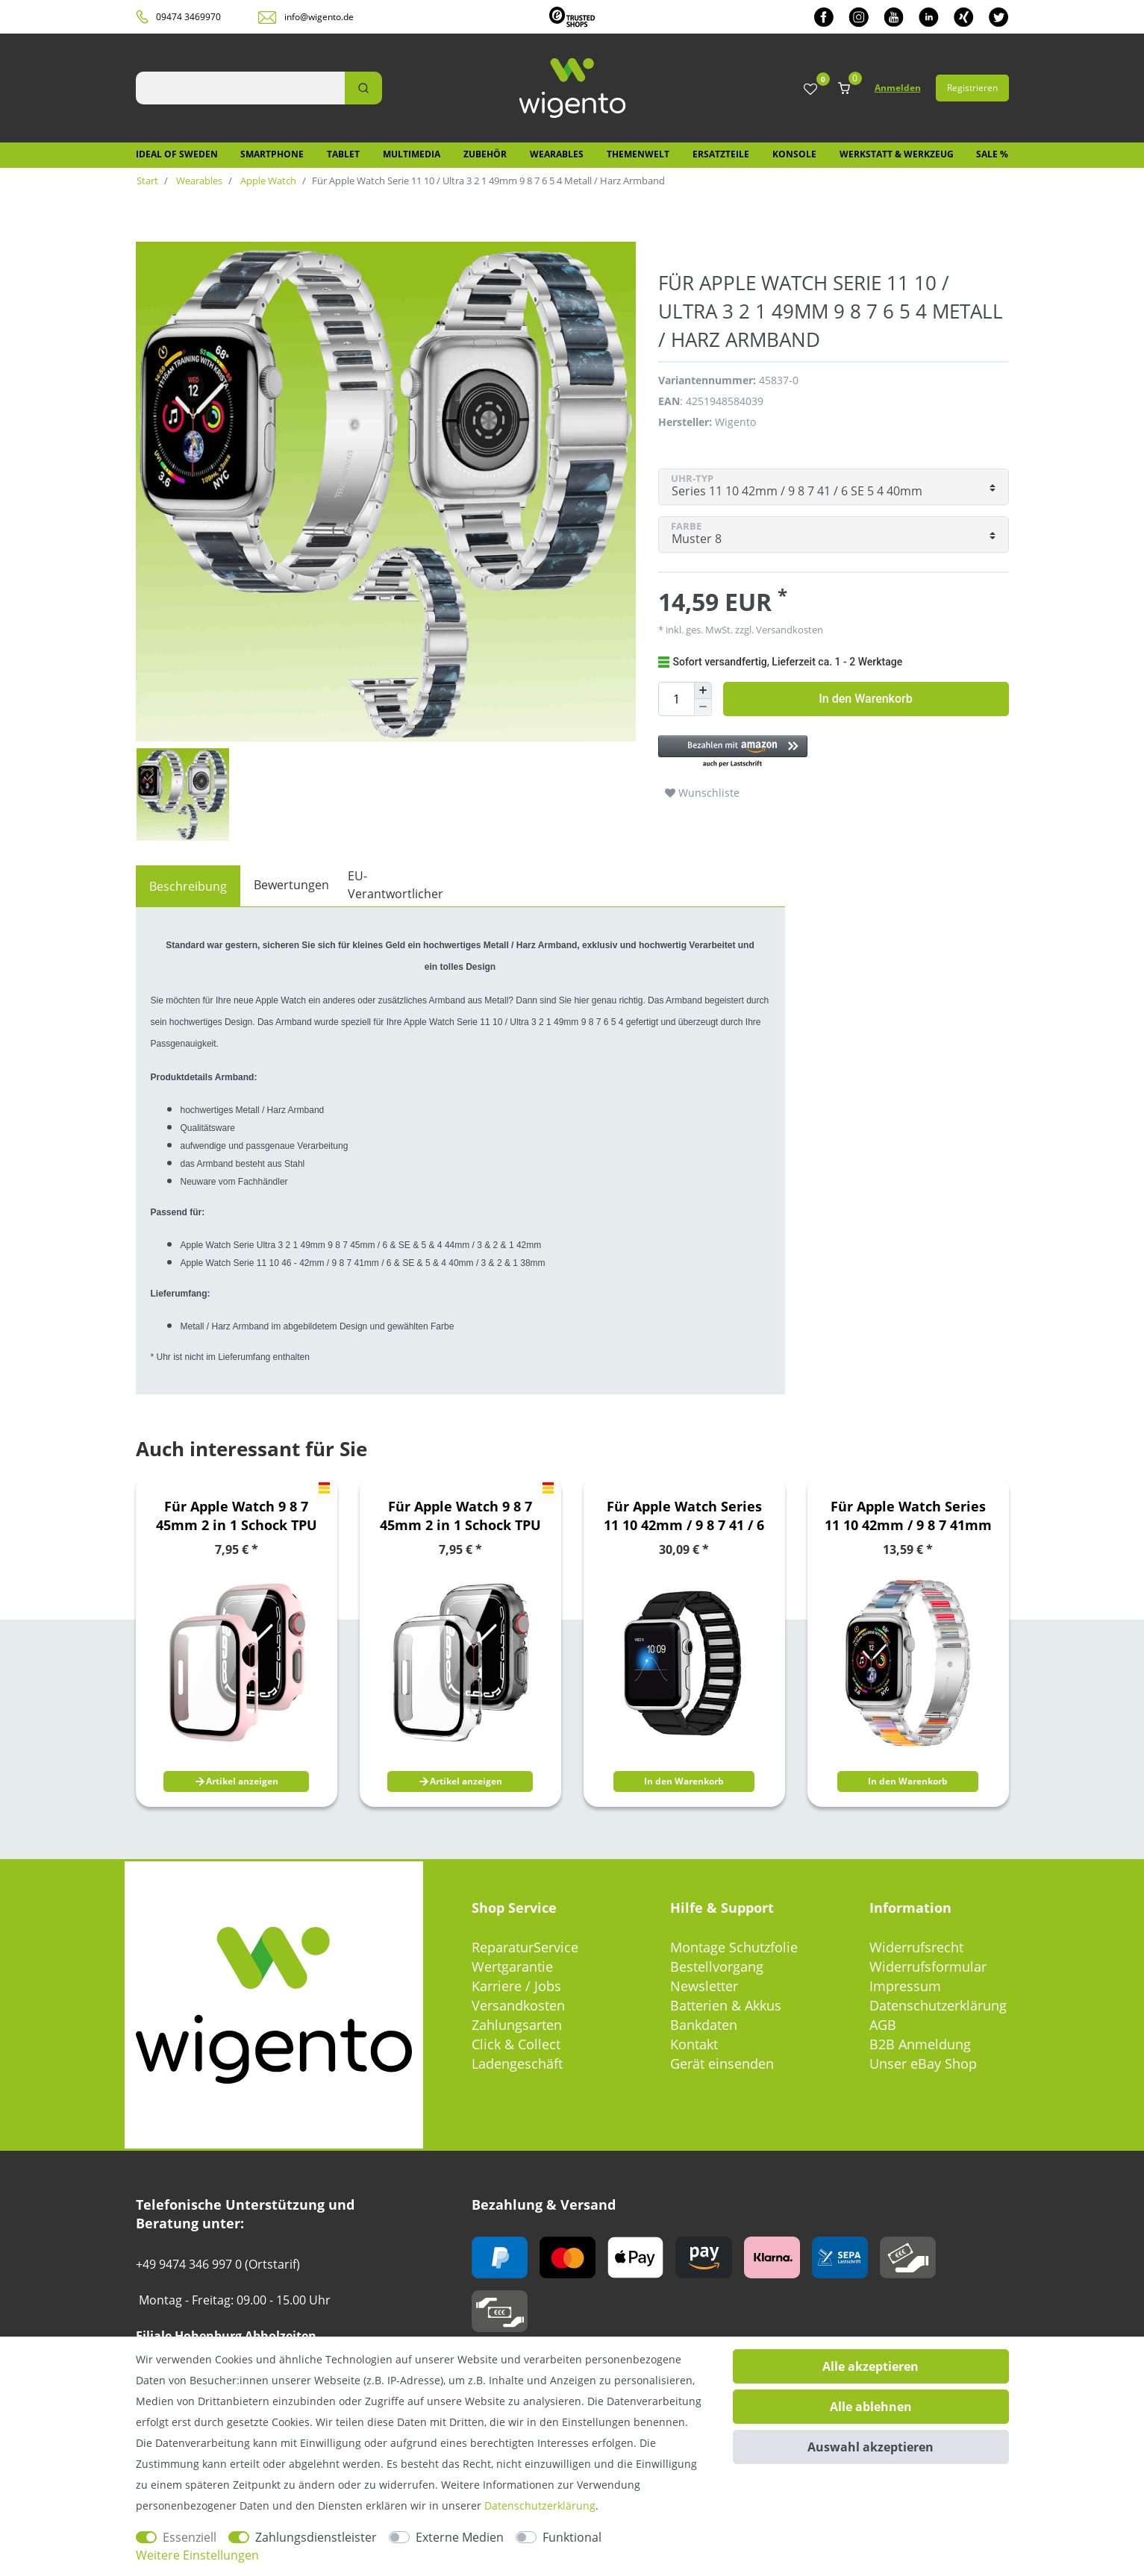 This screenshot has height=2576, width=1144. I want to click on Für Apple Watch Series 11 10 42mm / 9 8 7 41 / 6 SE 5 Armband Schwarz, so click(684, 1516).